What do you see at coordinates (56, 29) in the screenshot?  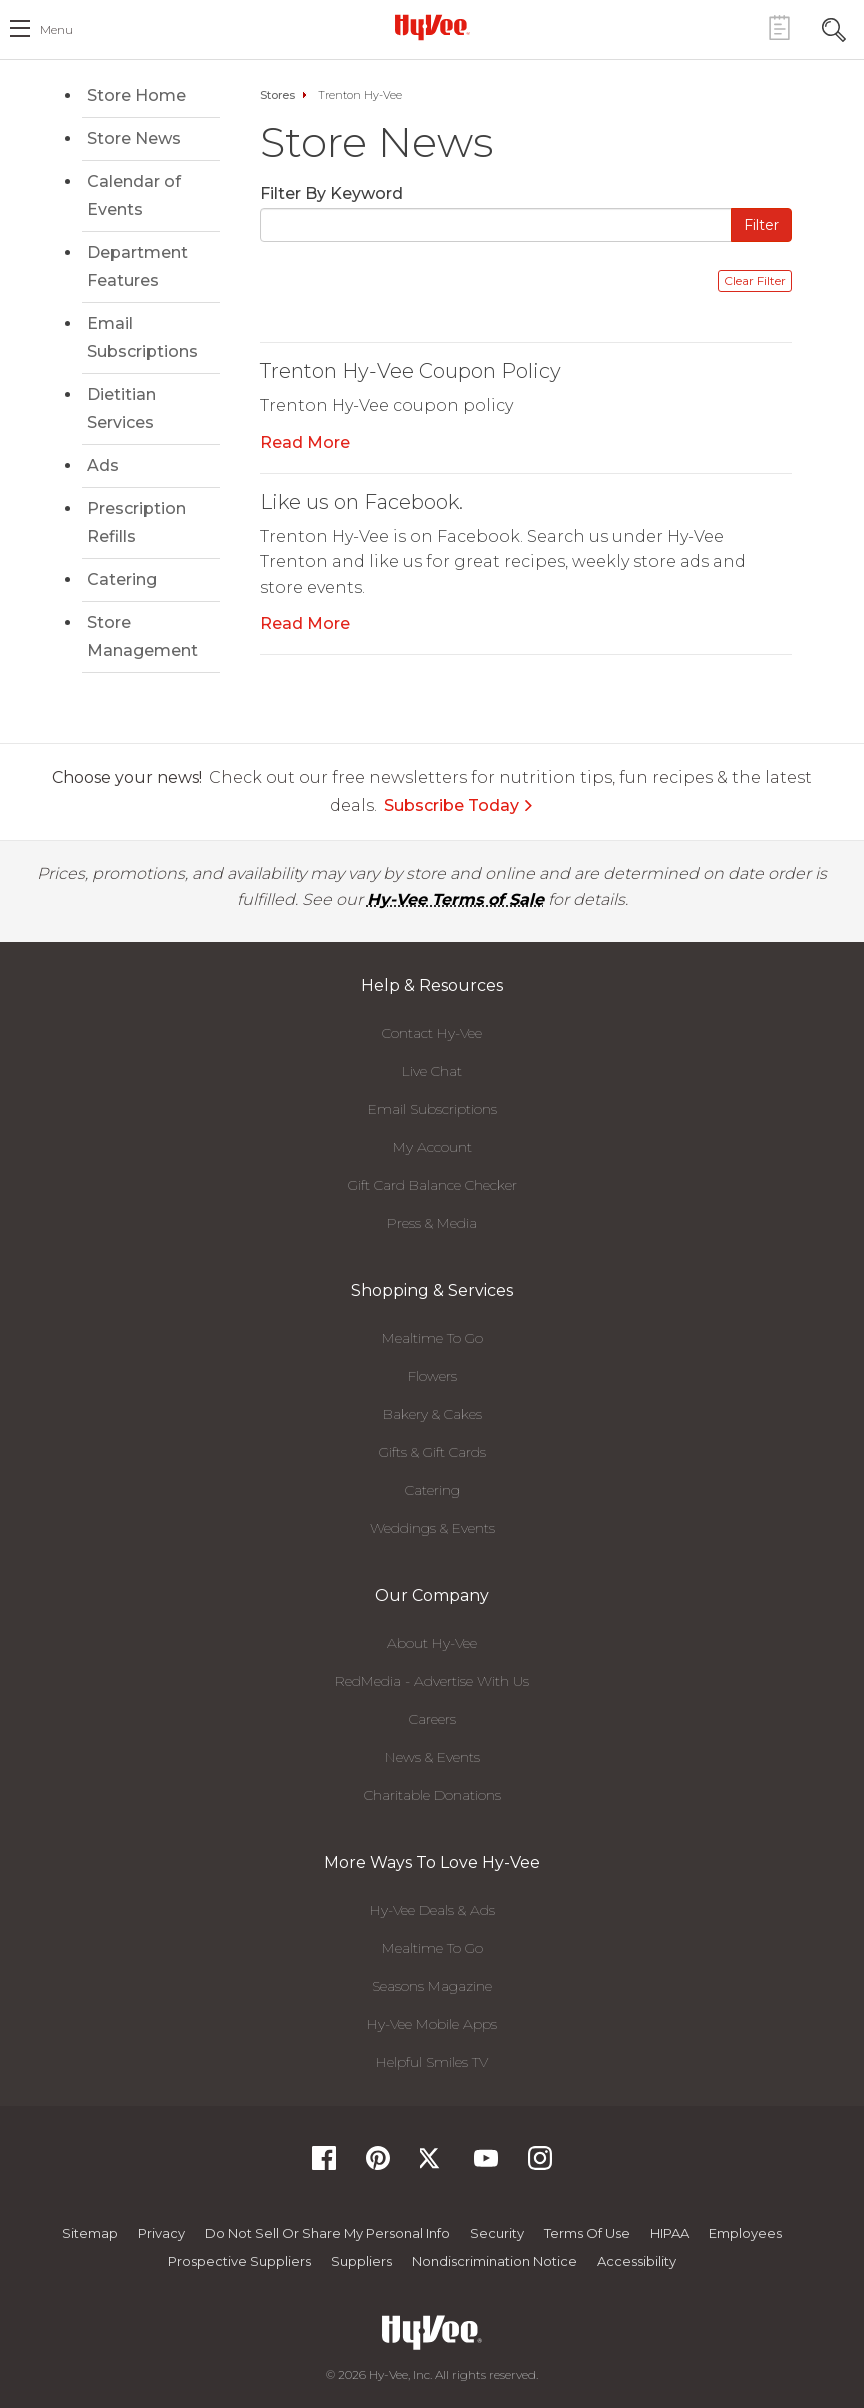 I see `menu [open hamburger menu dialog]` at bounding box center [56, 29].